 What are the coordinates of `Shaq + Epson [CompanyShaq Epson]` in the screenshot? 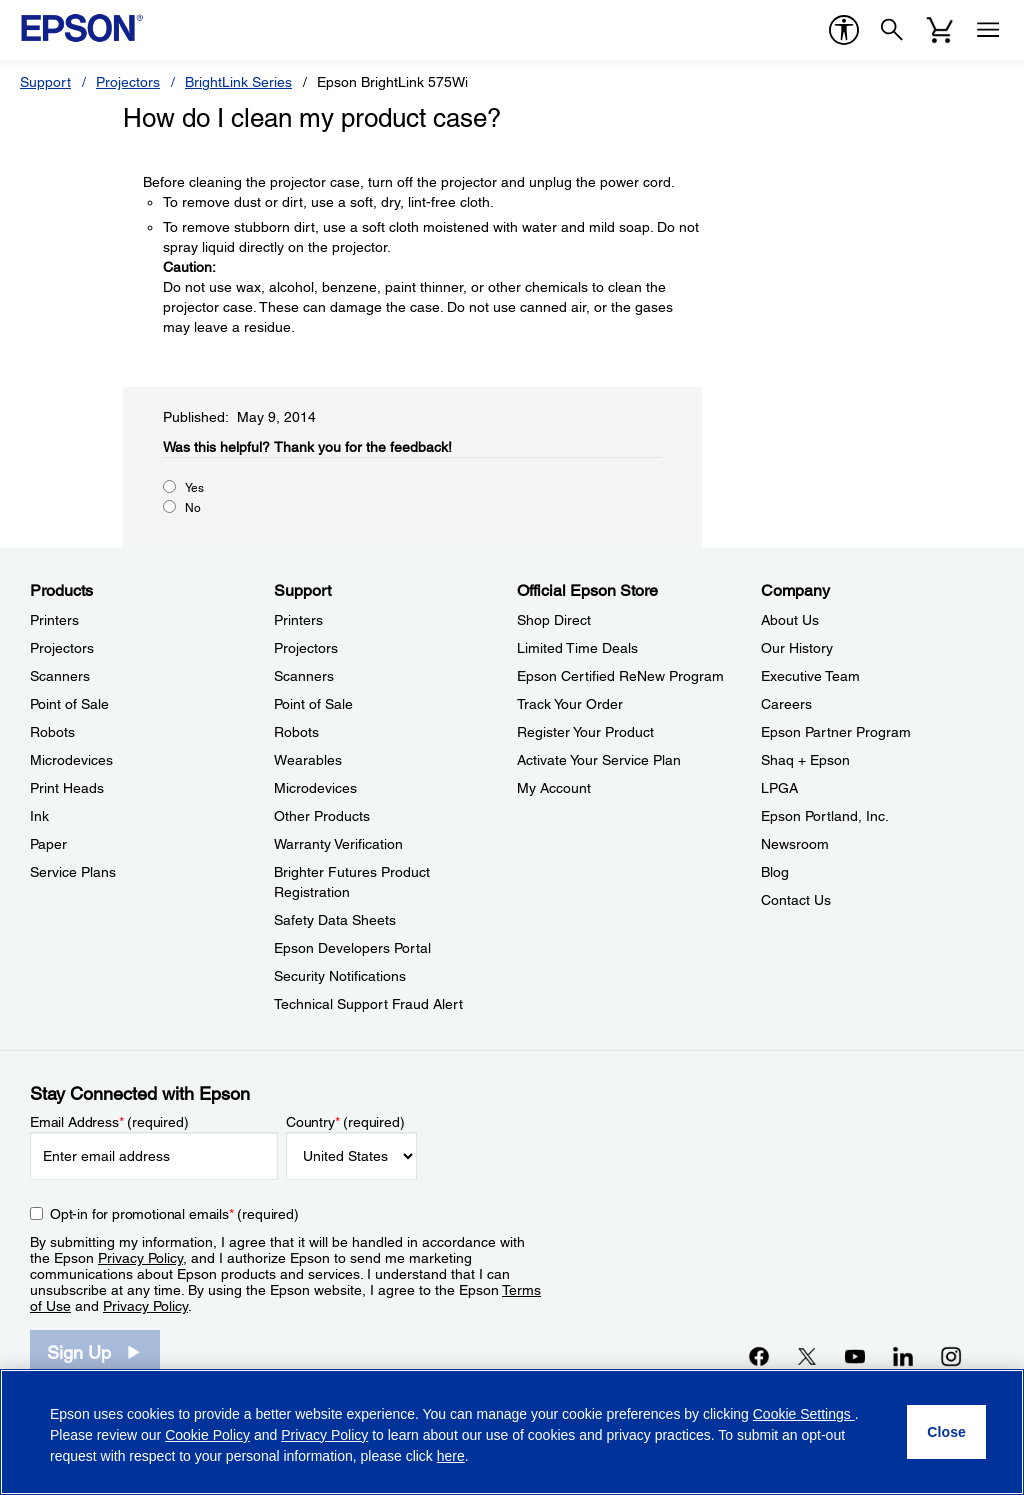 It's located at (805, 760).